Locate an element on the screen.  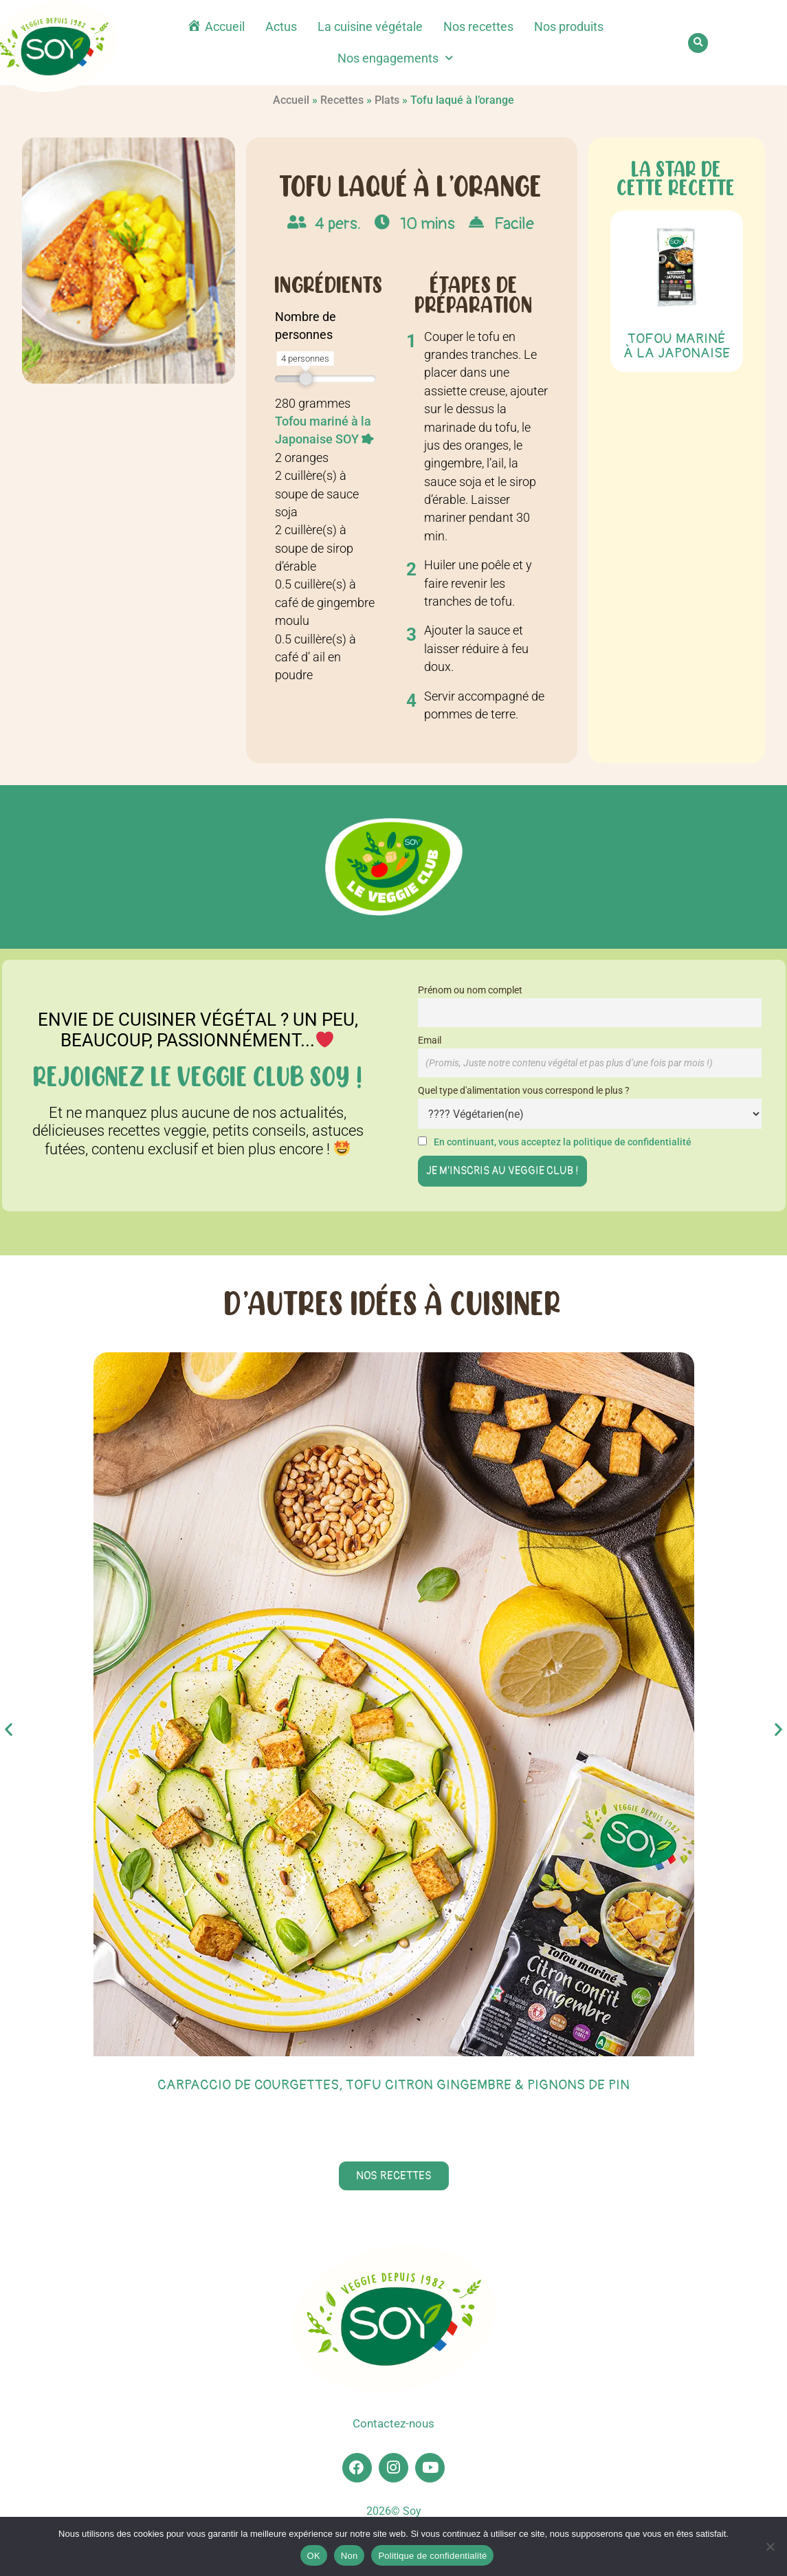
Recettes is located at coordinates (342, 100).